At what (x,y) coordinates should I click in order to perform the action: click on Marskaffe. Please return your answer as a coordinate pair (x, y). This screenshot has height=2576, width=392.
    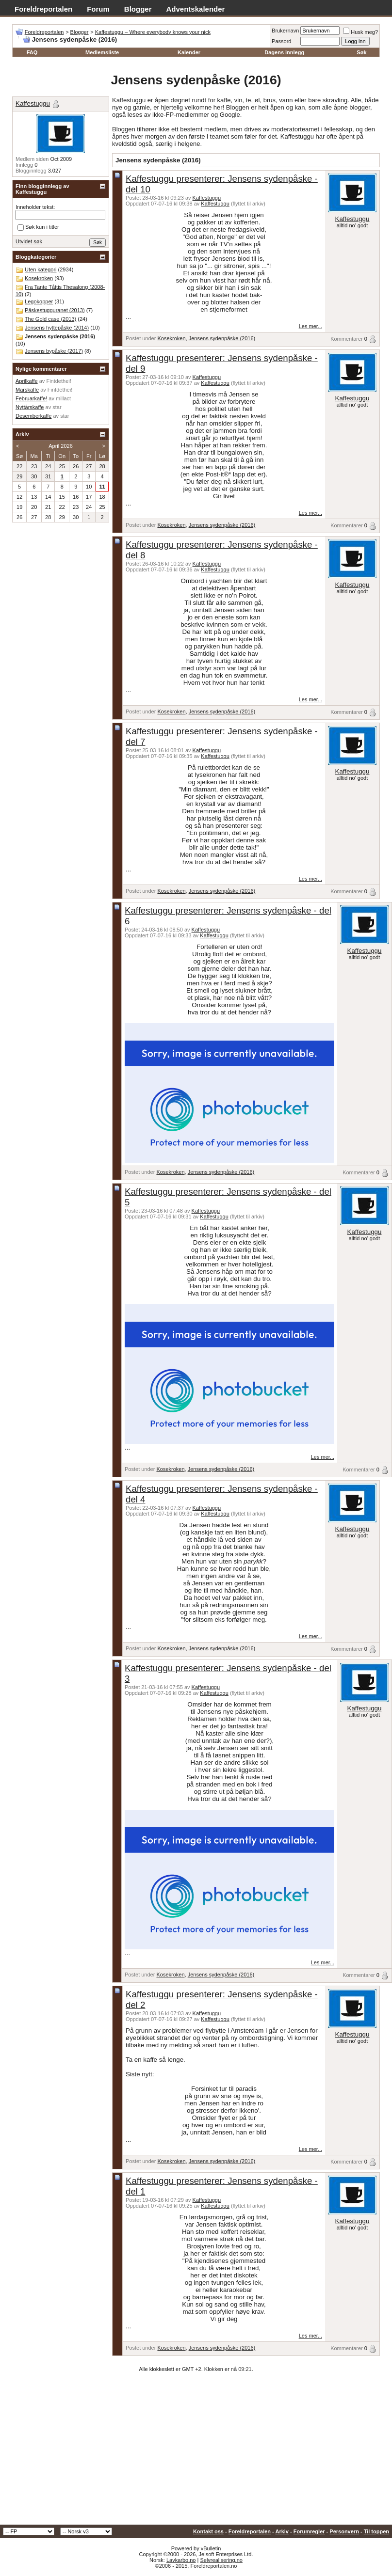
    Looking at the image, I should click on (27, 390).